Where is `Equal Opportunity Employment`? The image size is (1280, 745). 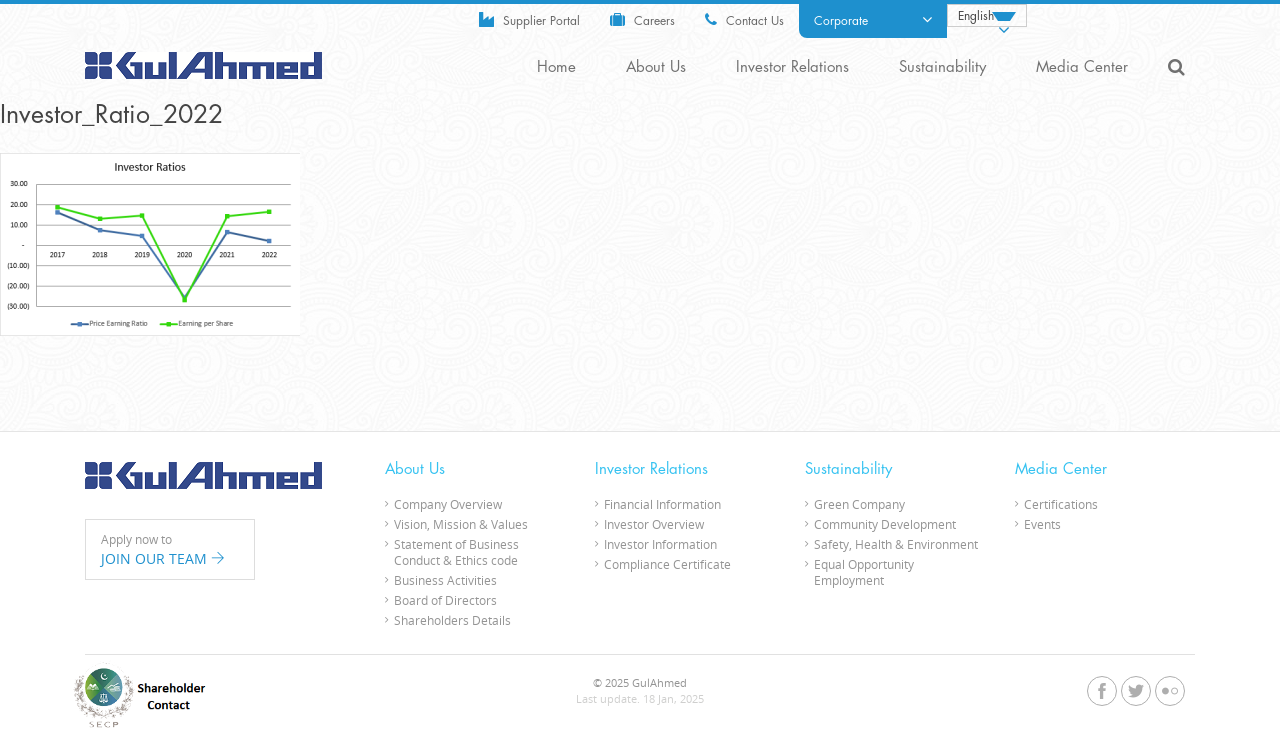
Equal Opportunity Employment is located at coordinates (864, 572).